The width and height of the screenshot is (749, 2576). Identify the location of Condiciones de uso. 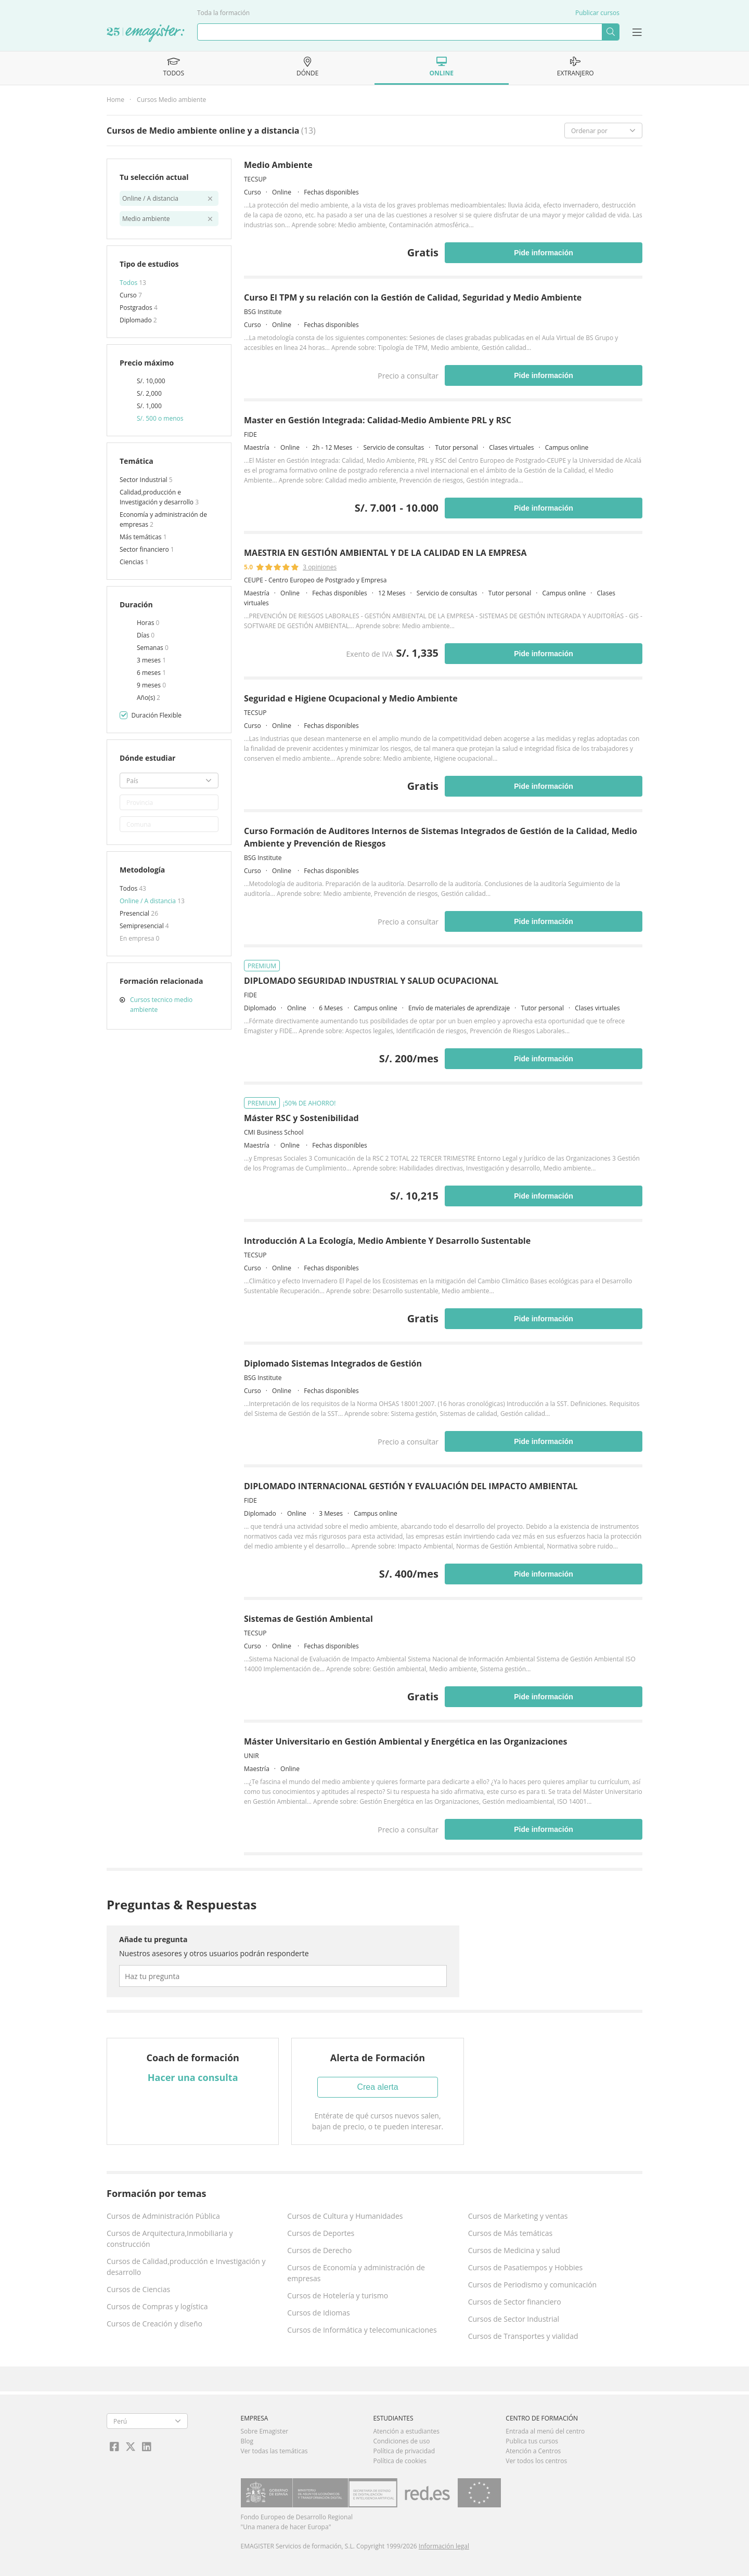
(401, 2441).